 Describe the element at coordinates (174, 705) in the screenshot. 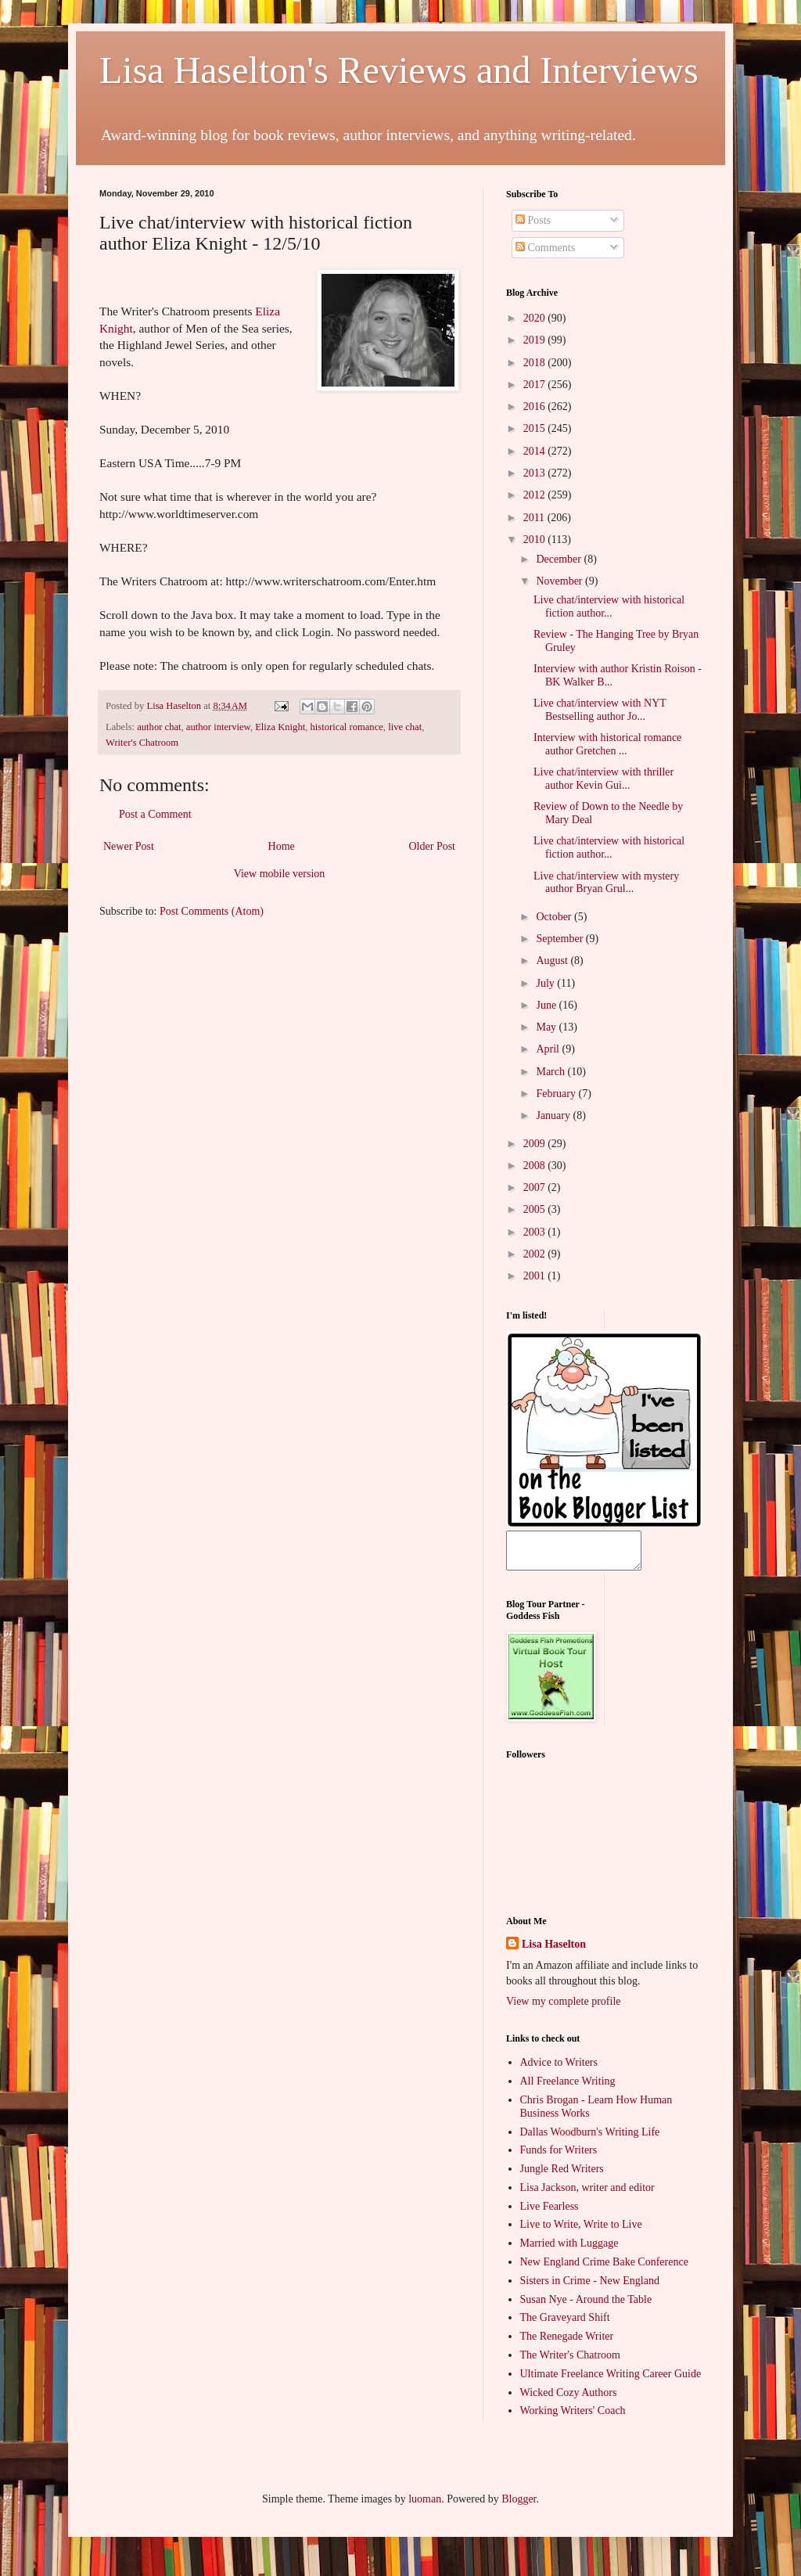

I see `Lisa Haselton` at that location.